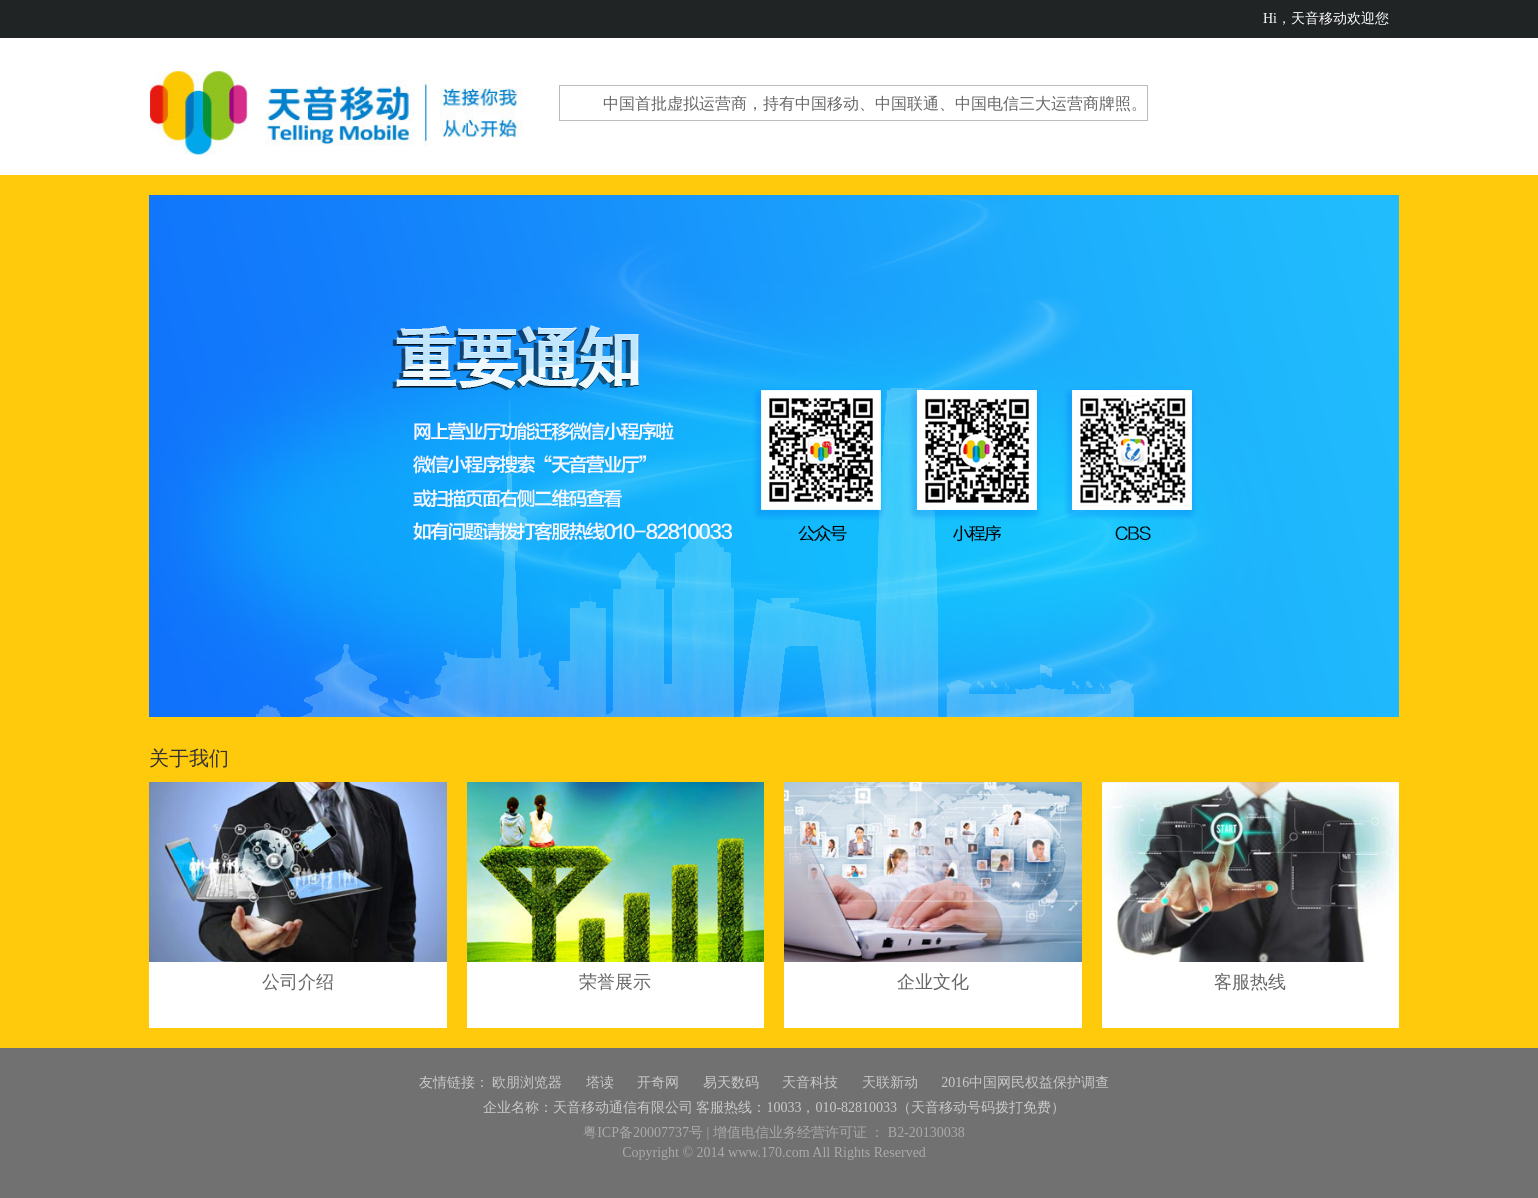 This screenshot has height=1198, width=1538. I want to click on 企业文化, so click(933, 982).